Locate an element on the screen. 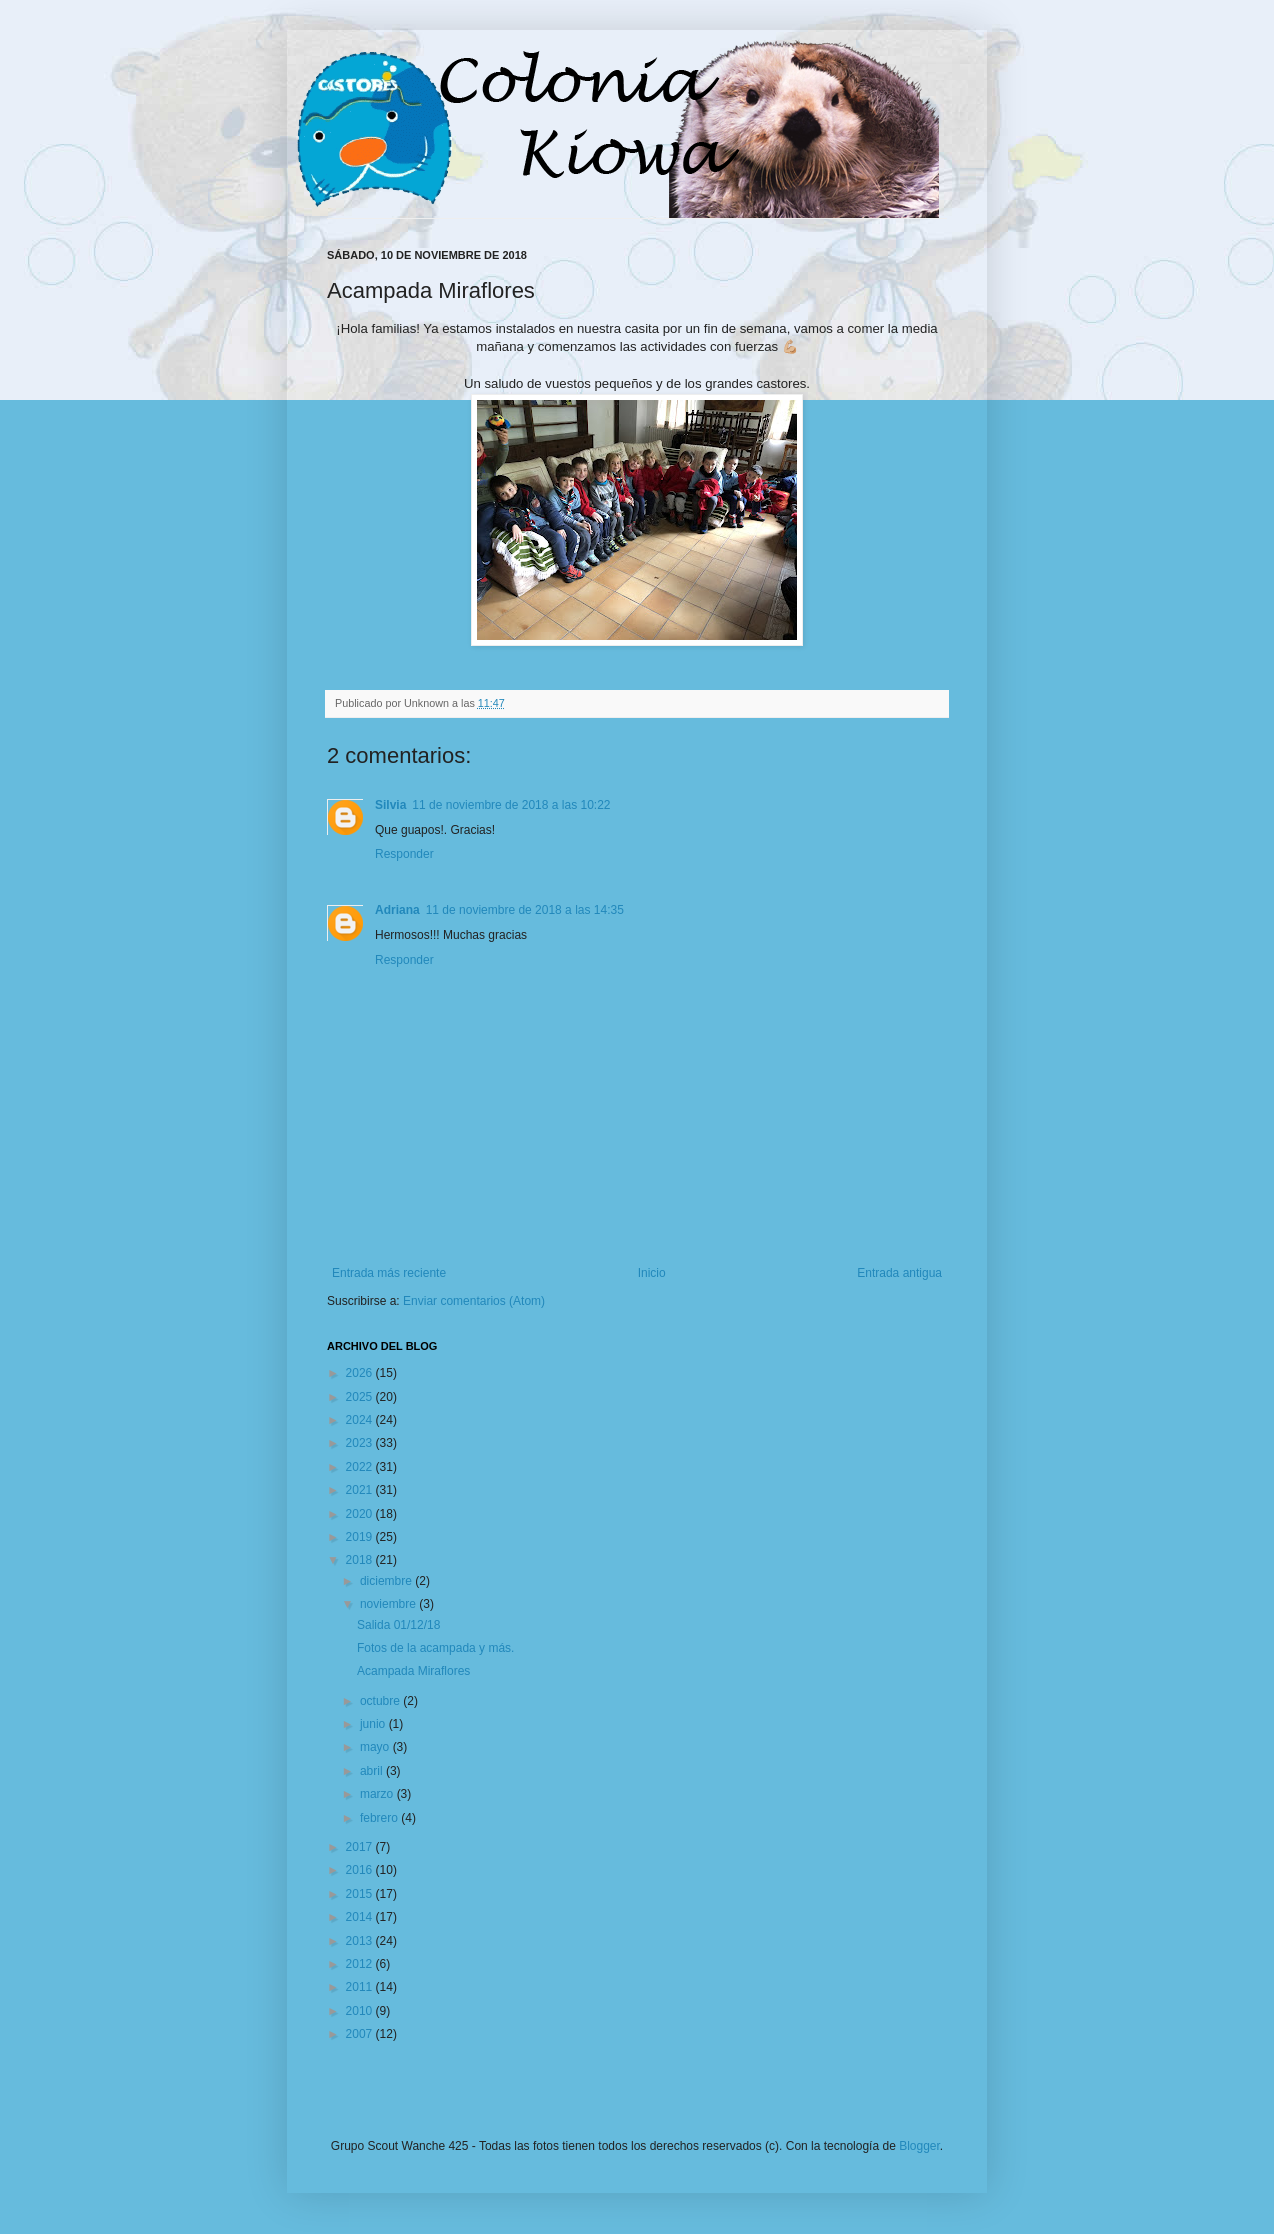 This screenshot has width=1274, height=2234. 2016 is located at coordinates (361, 1870).